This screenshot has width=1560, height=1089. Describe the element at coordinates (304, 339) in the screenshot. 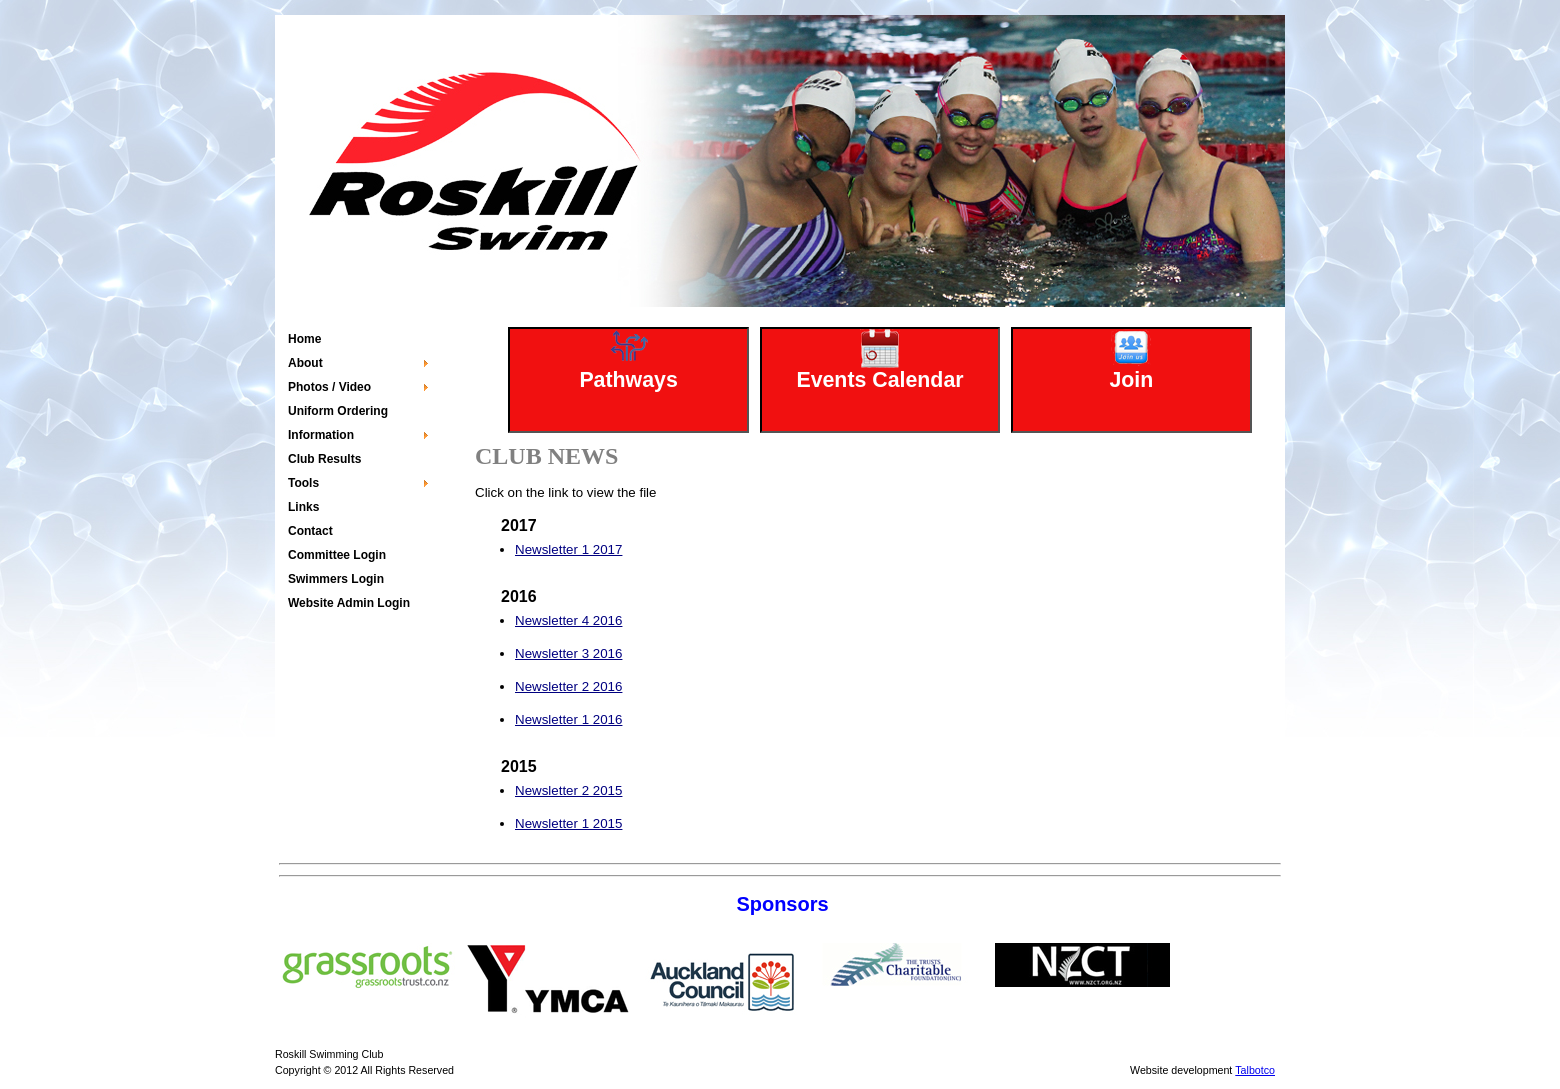

I see `Home` at that location.